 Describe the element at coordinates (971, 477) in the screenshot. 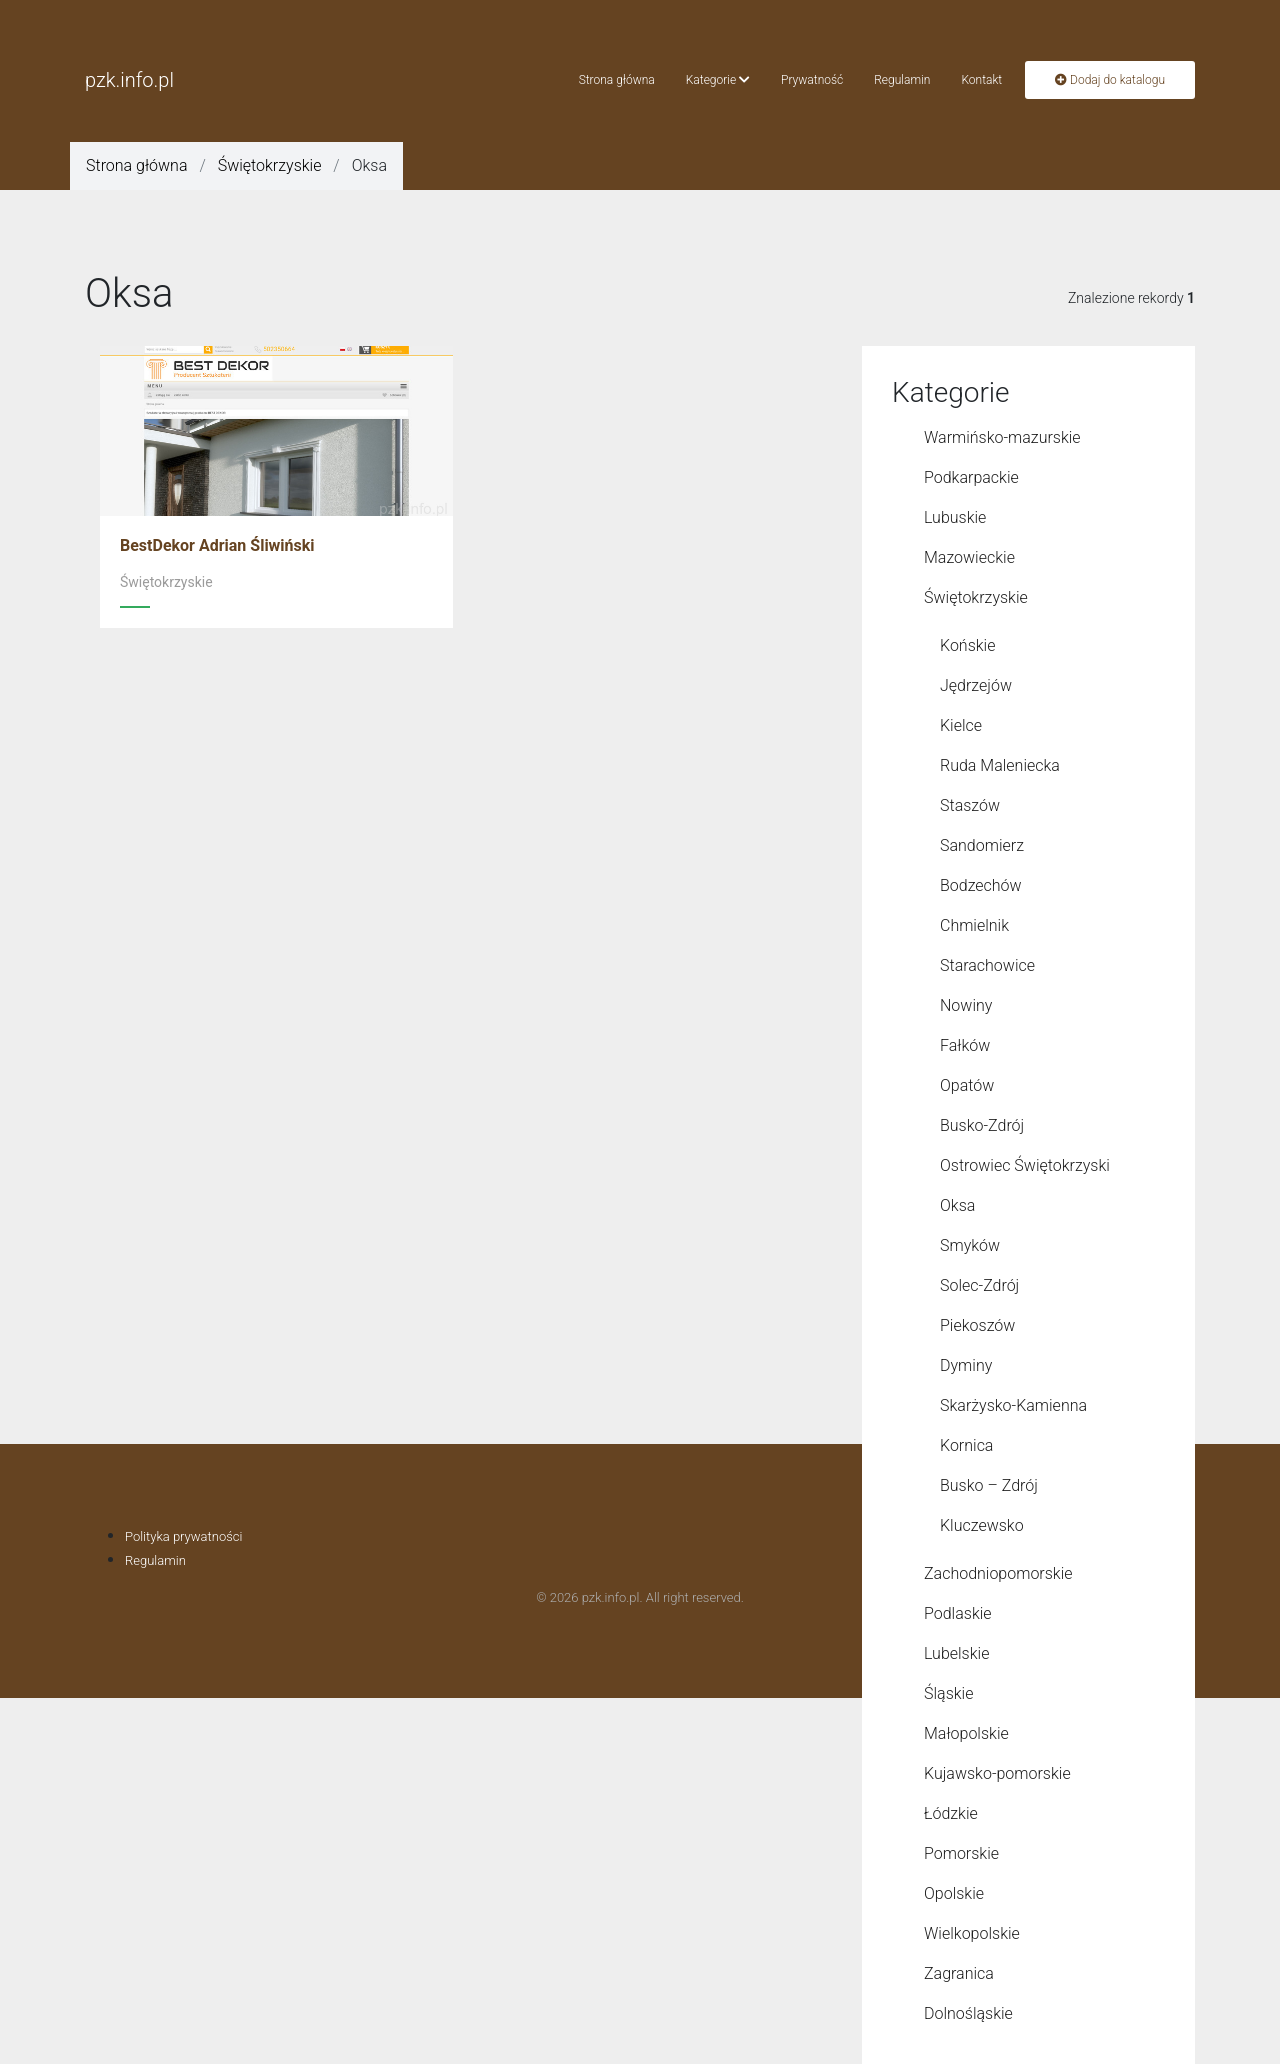

I see `Podkarpackie` at that location.